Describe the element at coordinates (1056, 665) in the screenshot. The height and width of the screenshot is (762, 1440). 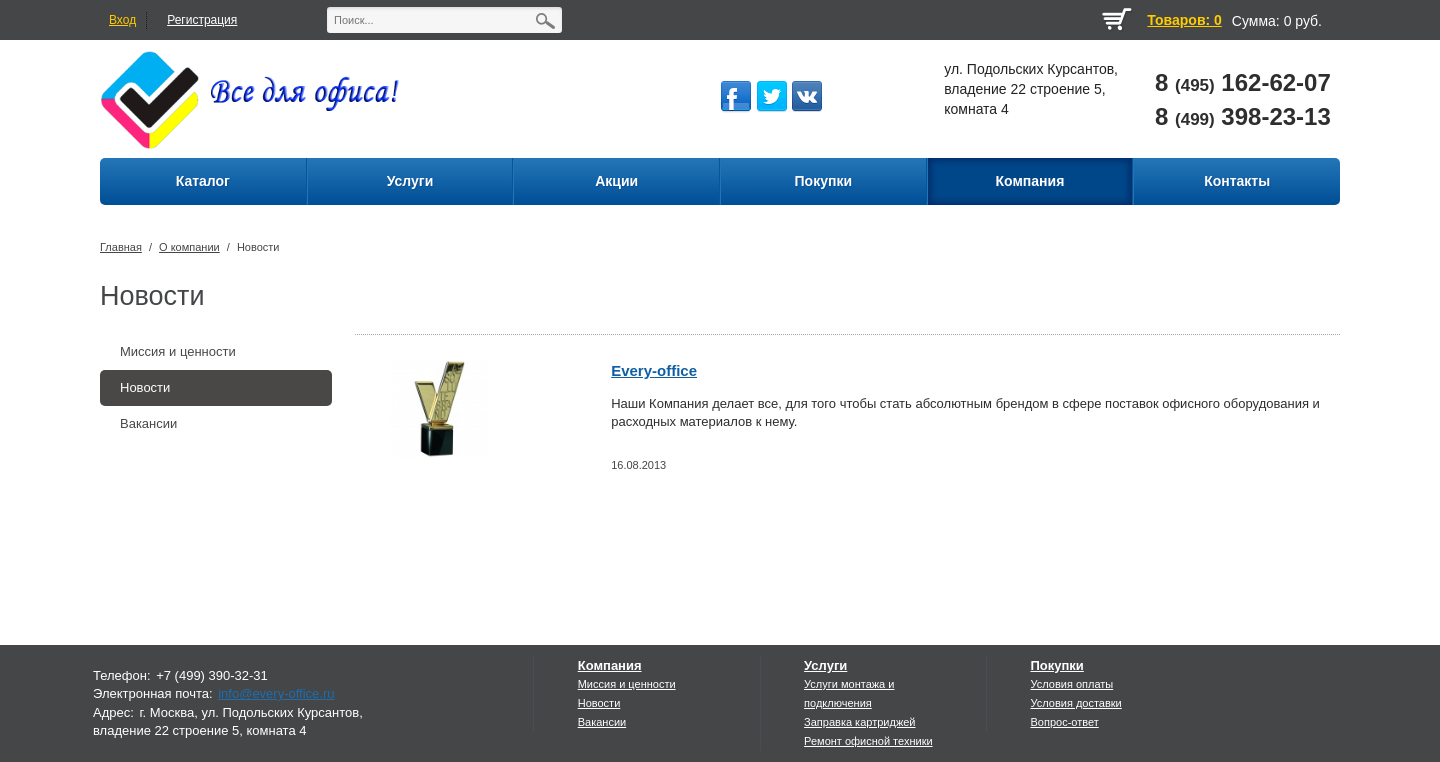
I see `Покупки` at that location.